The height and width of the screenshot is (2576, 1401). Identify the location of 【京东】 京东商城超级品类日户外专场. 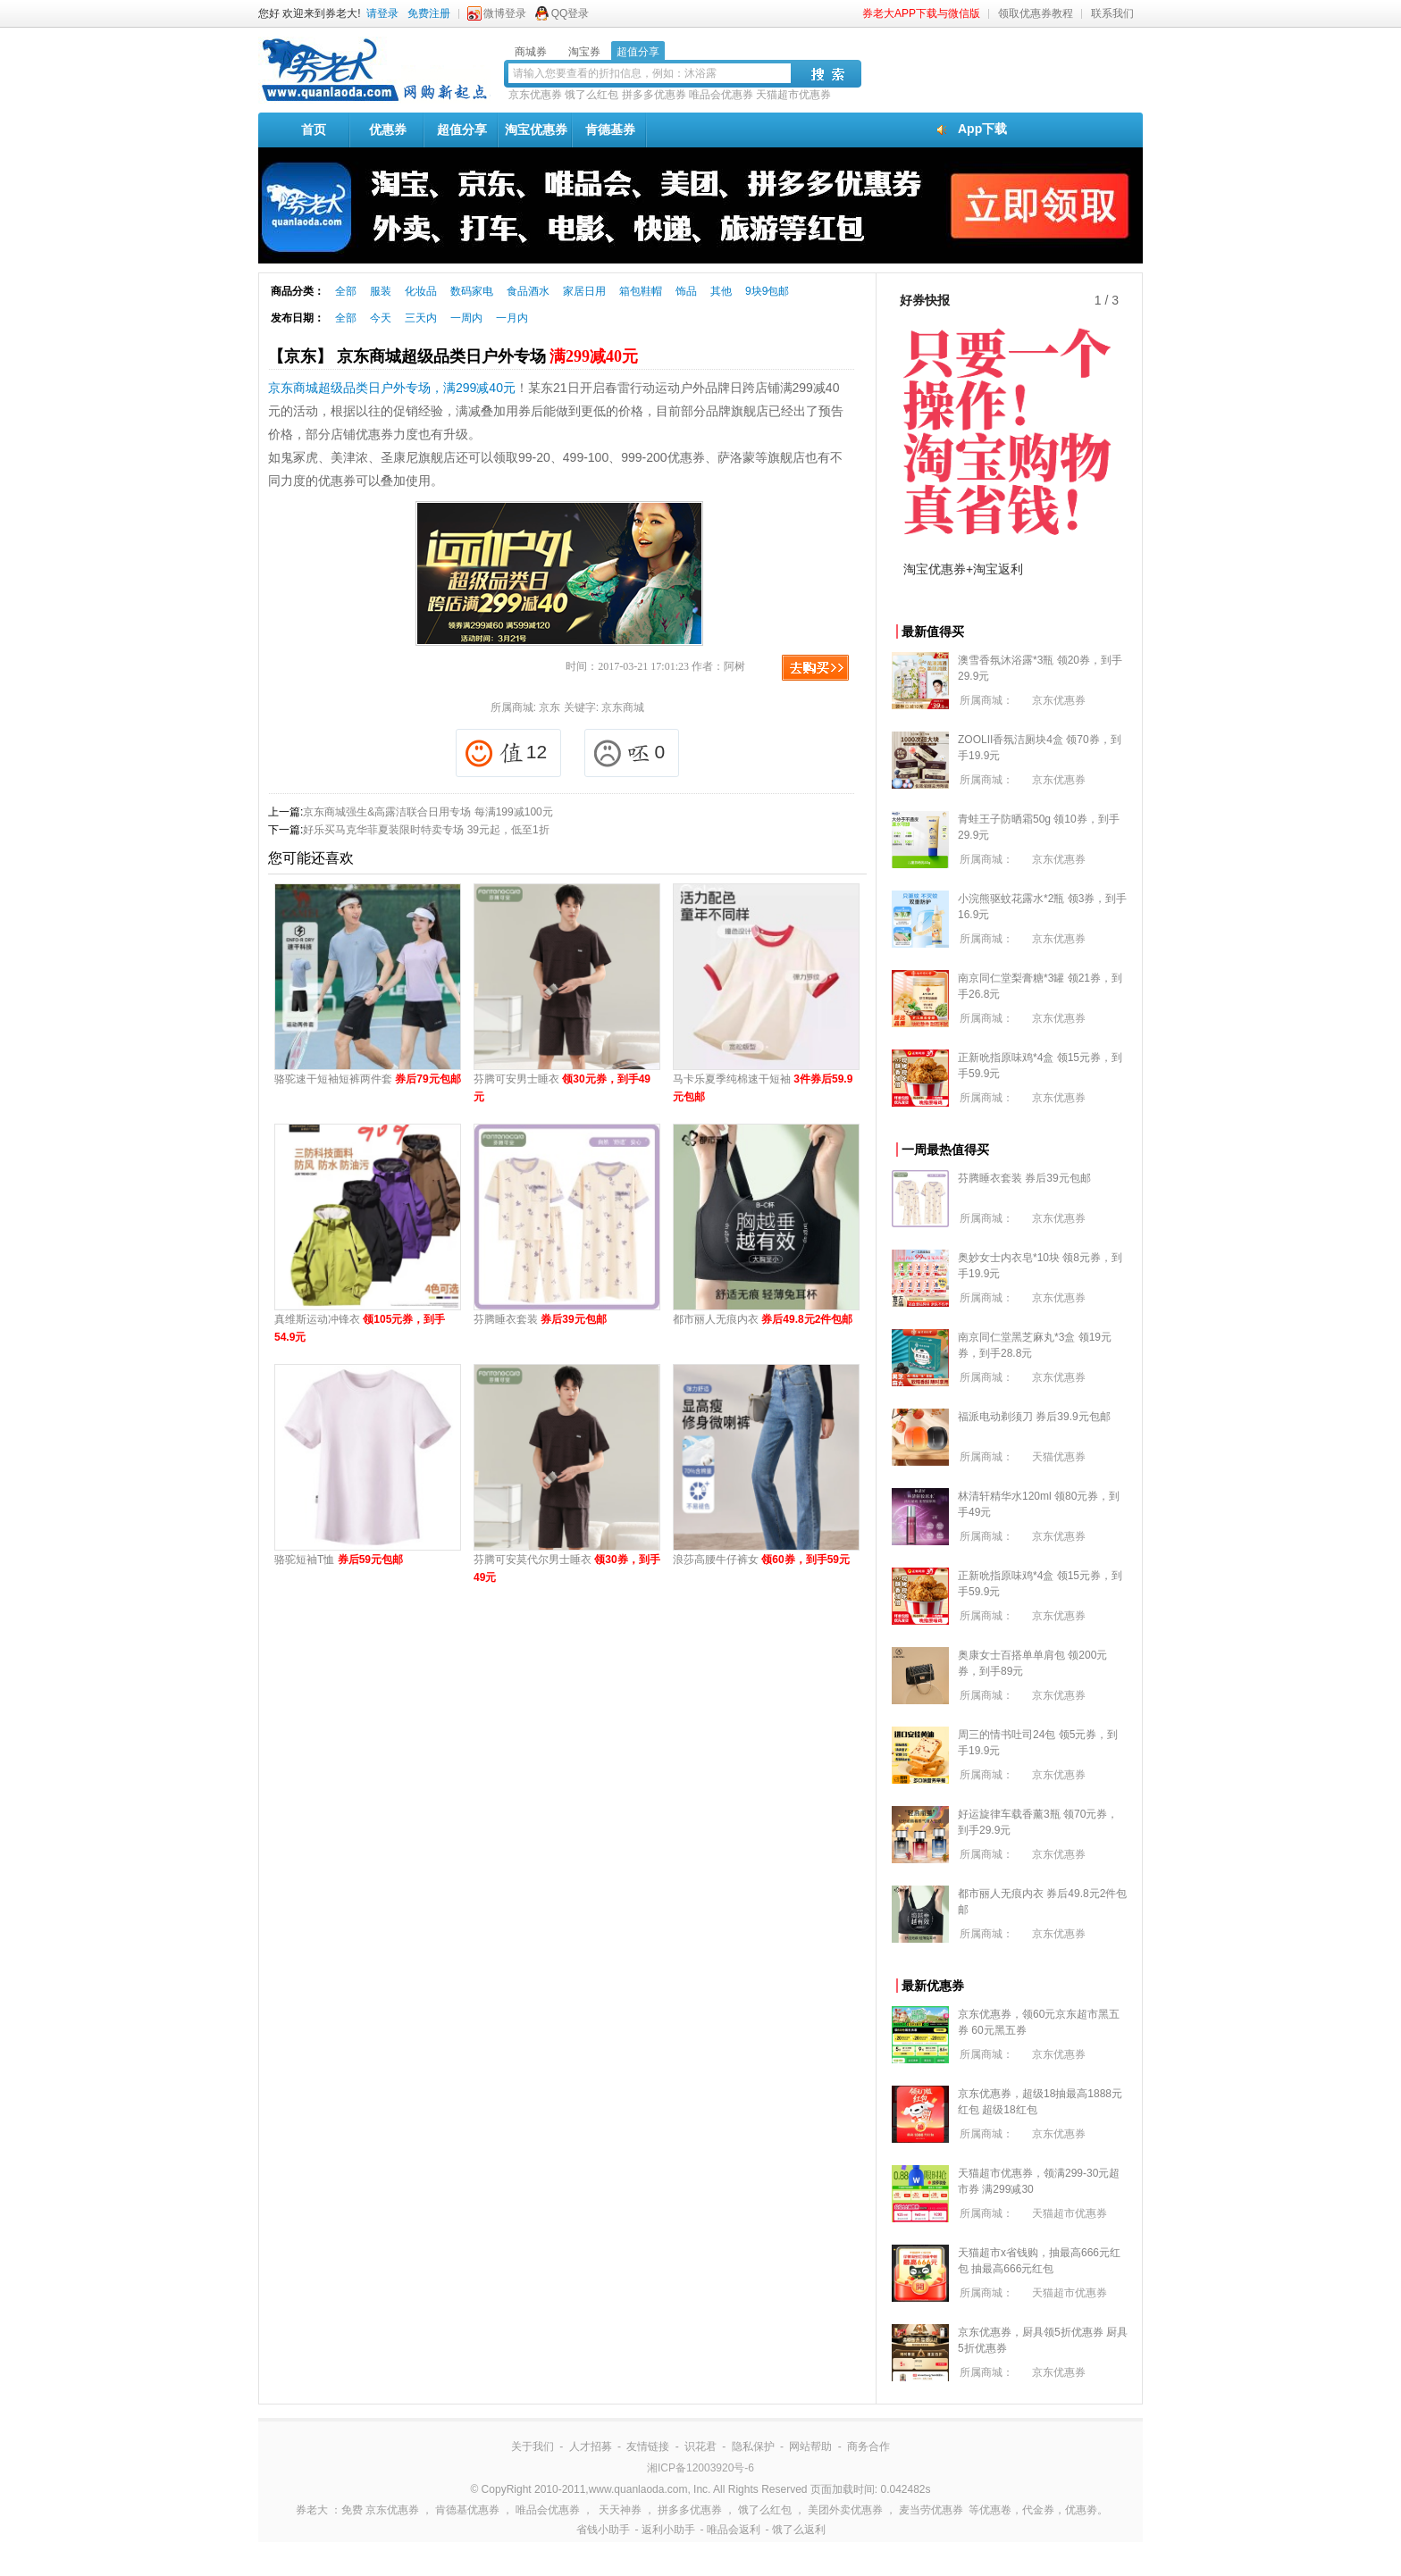
(453, 356).